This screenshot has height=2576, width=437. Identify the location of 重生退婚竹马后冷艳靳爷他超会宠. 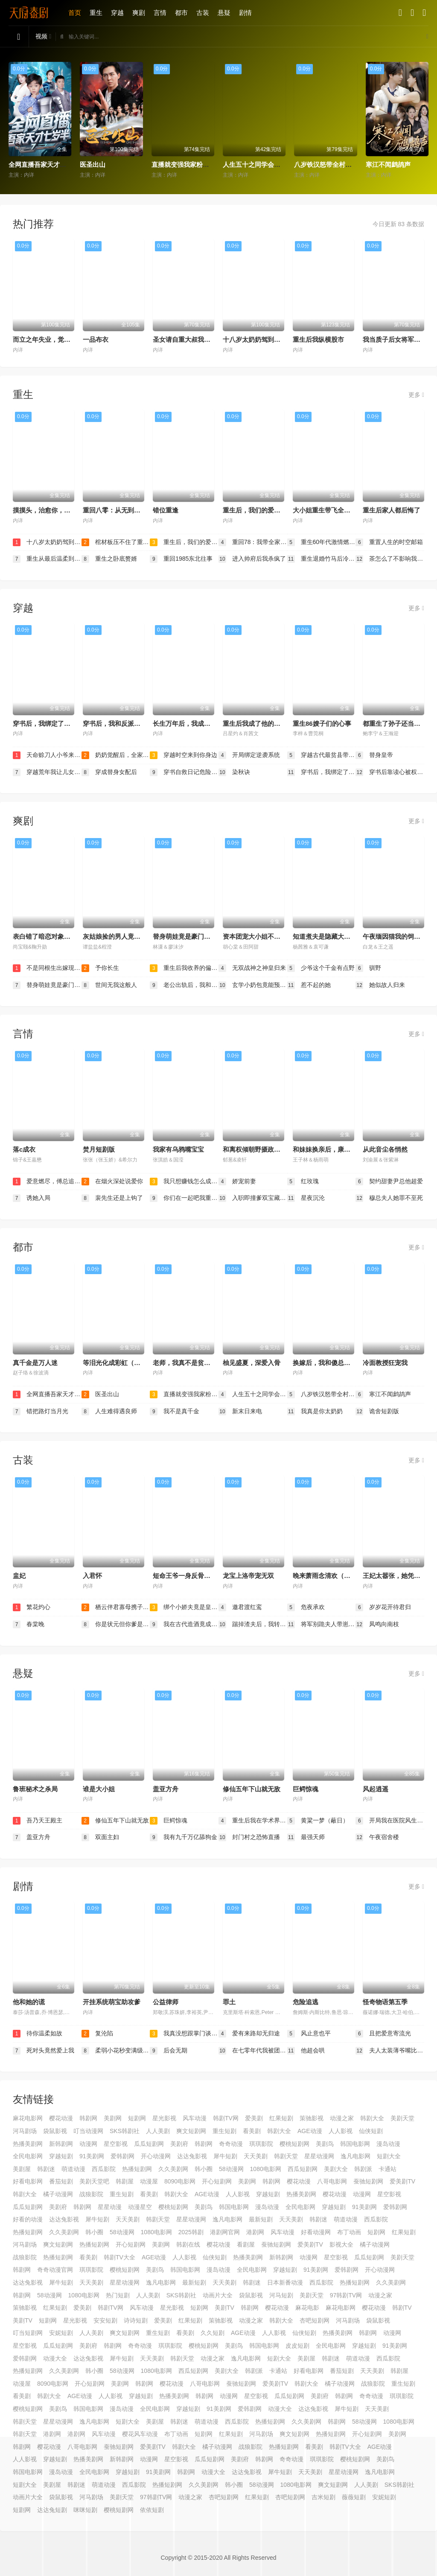
(321, 559).